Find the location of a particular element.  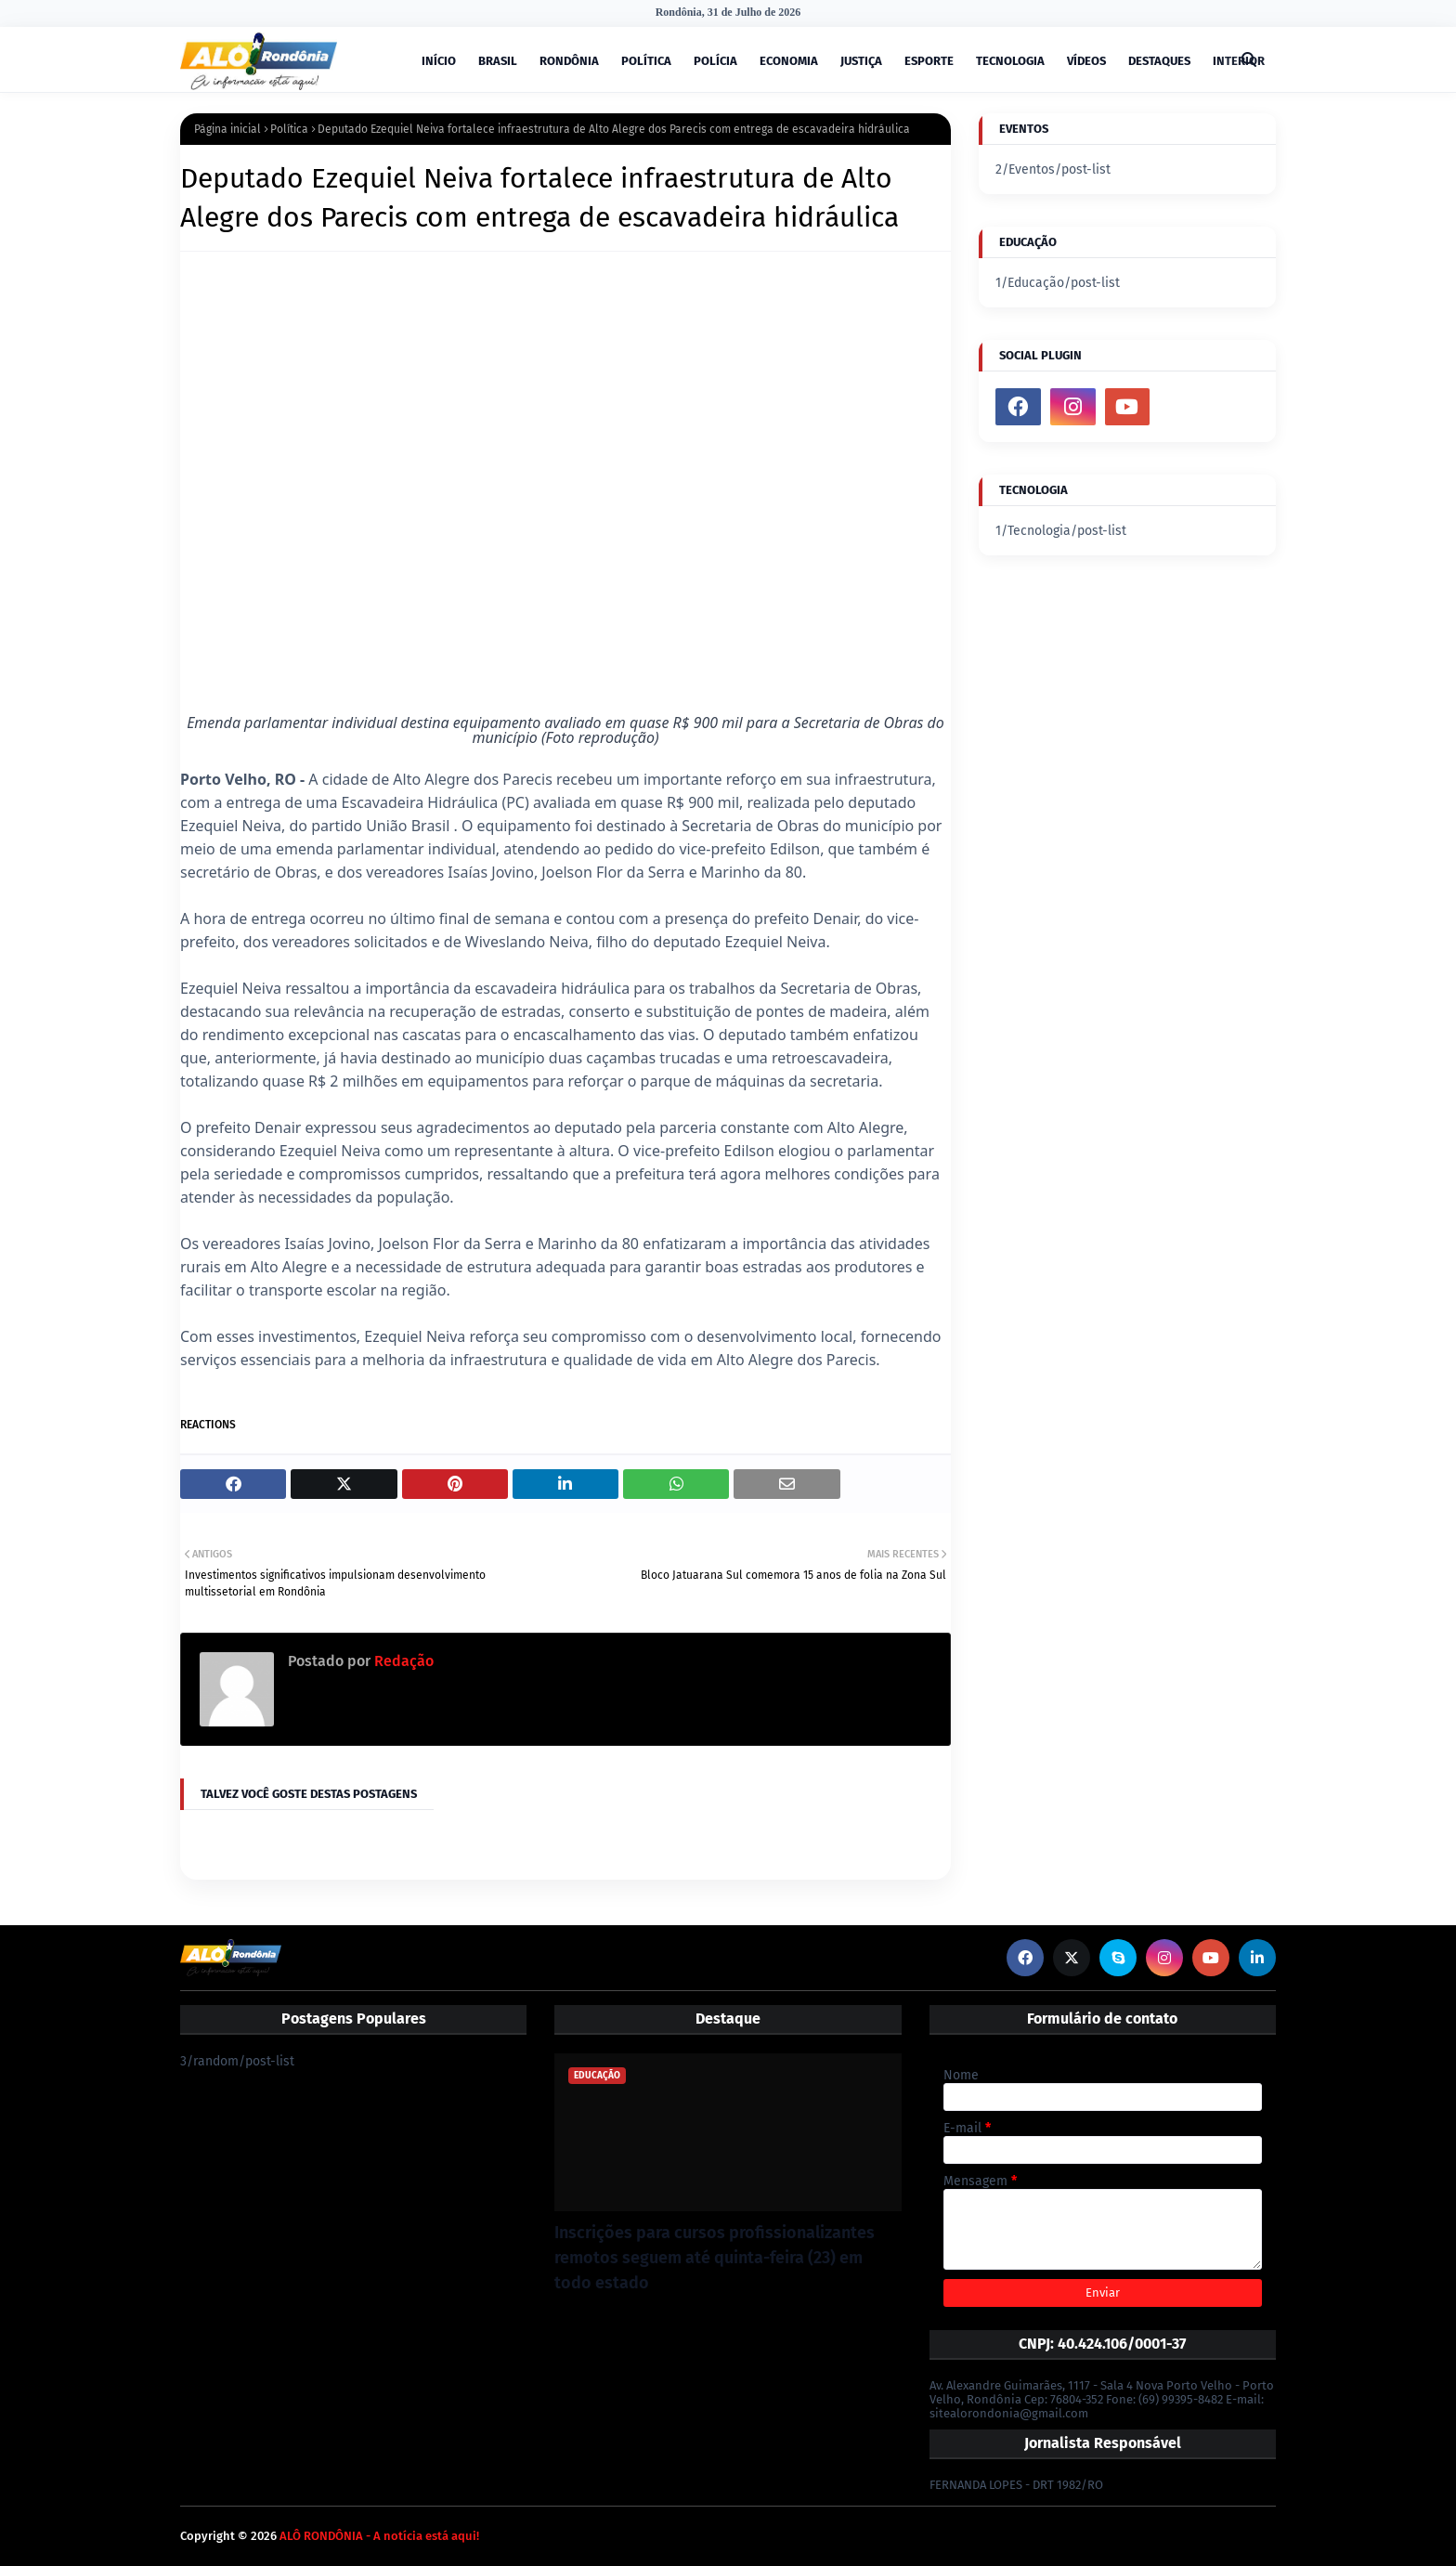

Inscrições para cursos profissionalizantes remotos seguem até quinta-feira (23) em todo estado is located at coordinates (714, 2257).